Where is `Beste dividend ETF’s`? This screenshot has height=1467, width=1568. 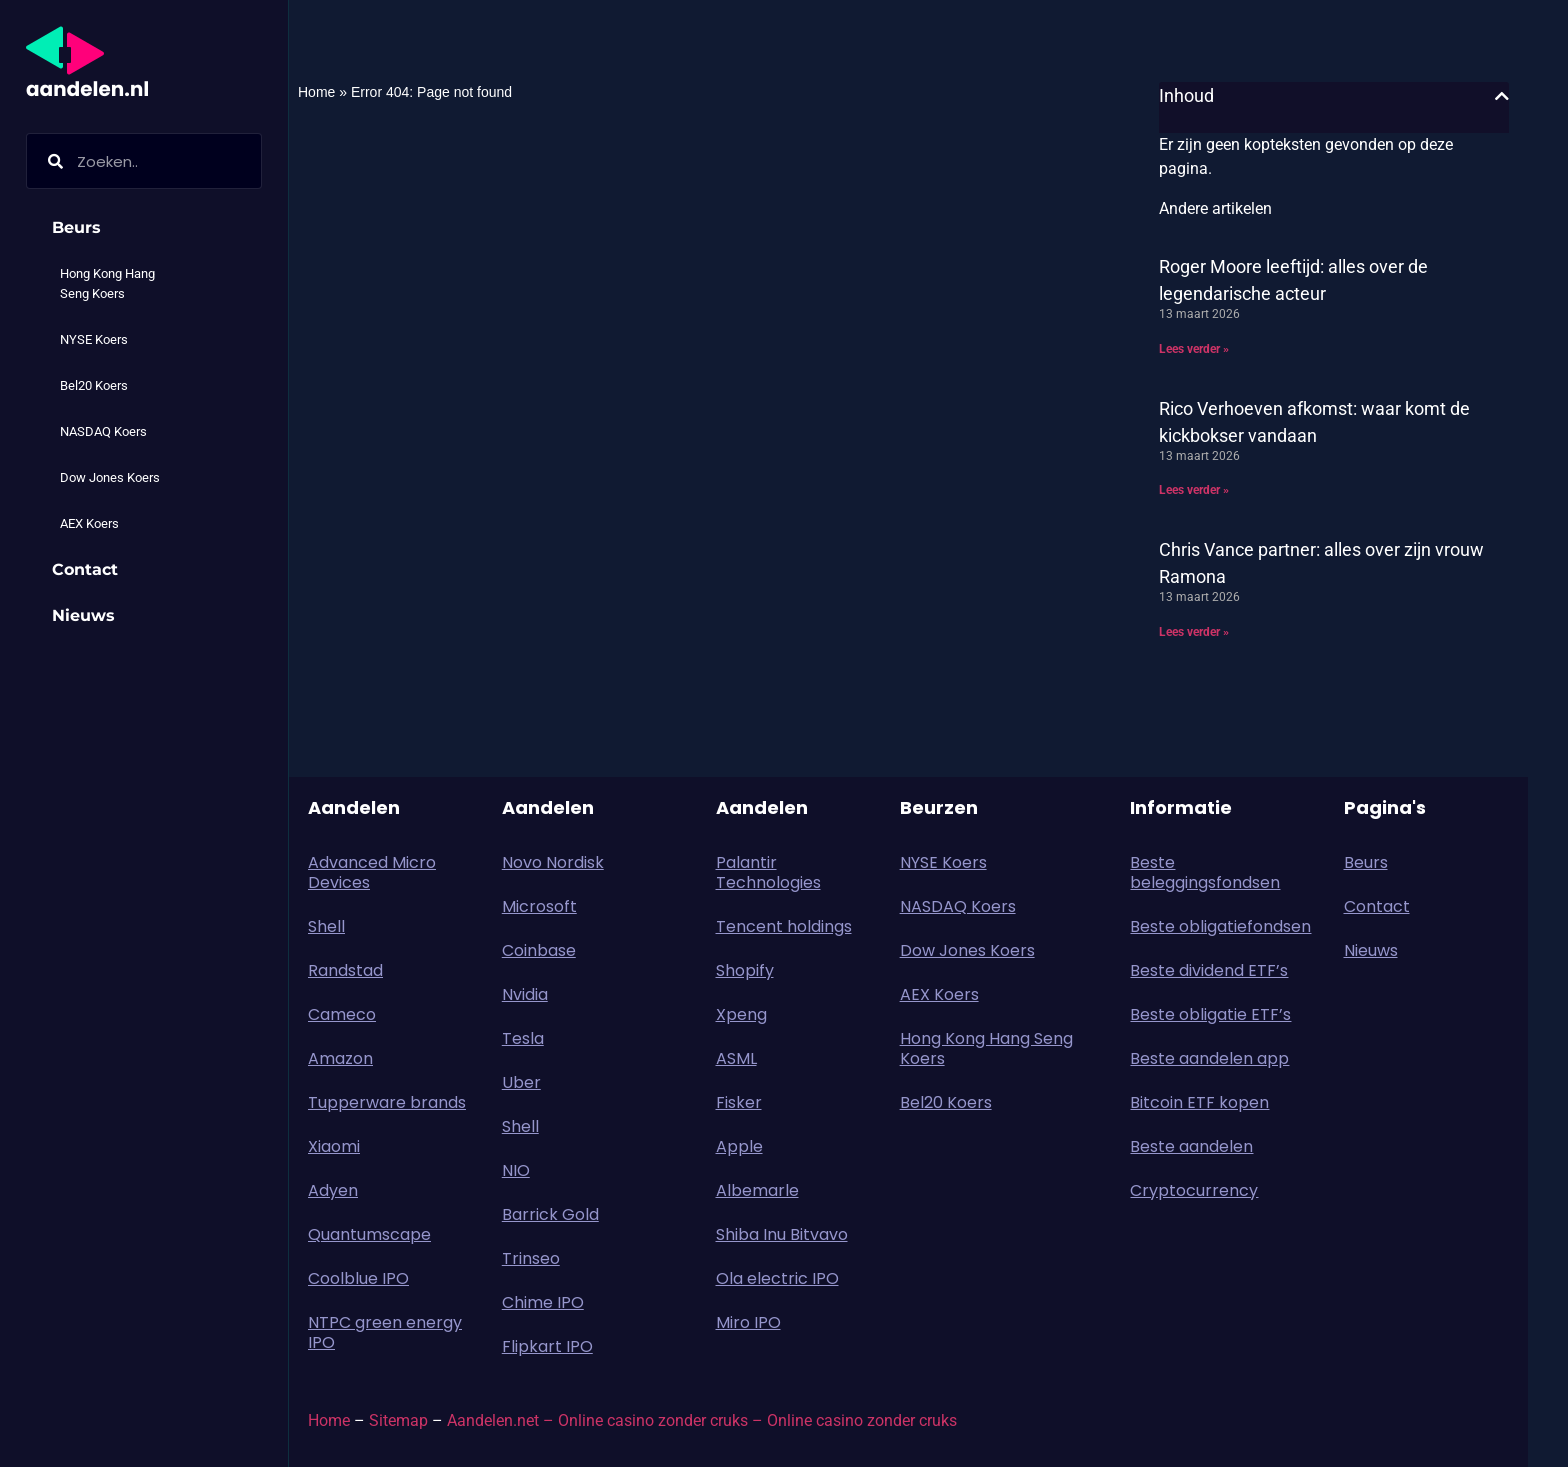
Beste dividend ETF’s is located at coordinates (1209, 970).